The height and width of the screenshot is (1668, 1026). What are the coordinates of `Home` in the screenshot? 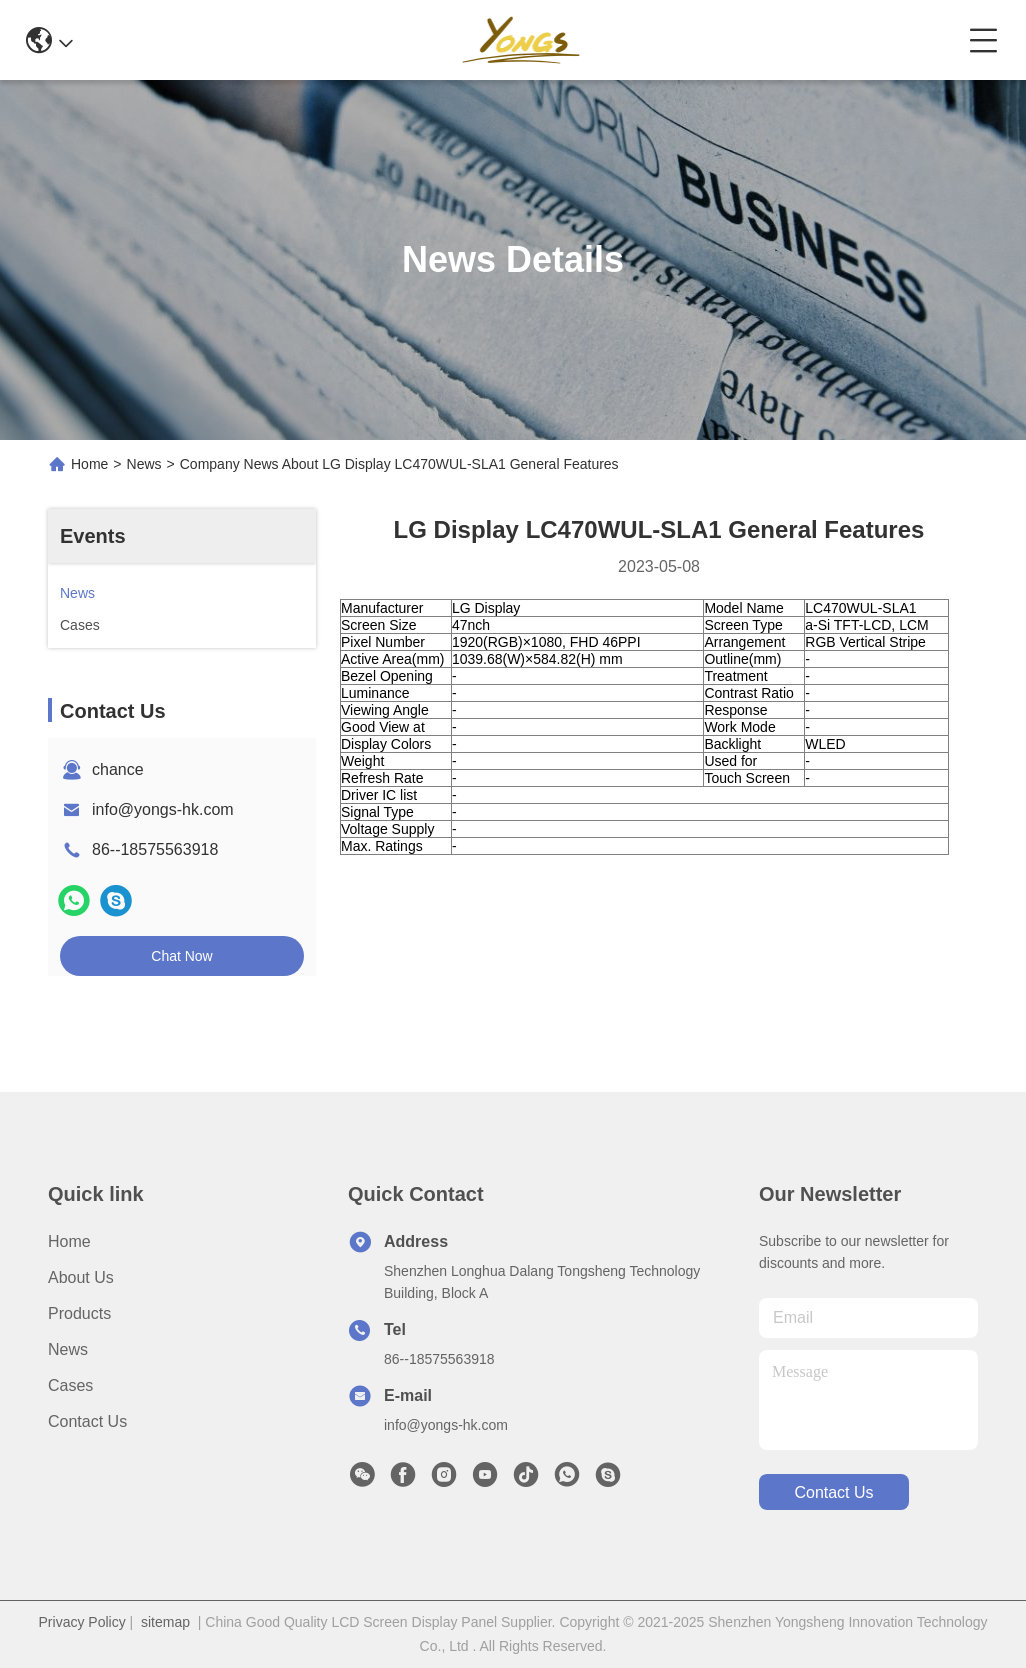 It's located at (89, 464).